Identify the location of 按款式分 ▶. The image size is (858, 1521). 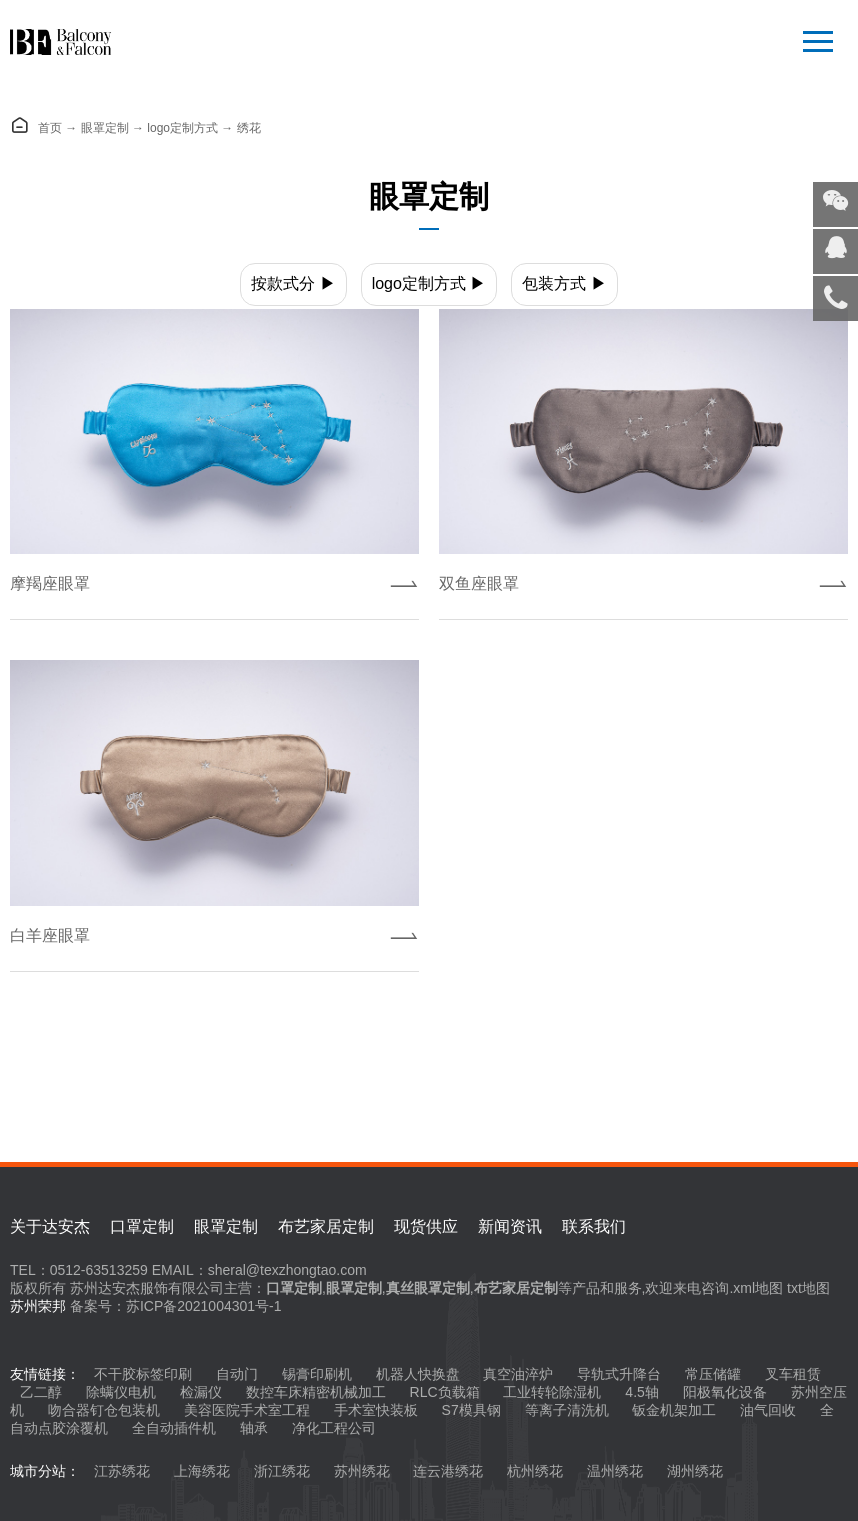
(293, 283).